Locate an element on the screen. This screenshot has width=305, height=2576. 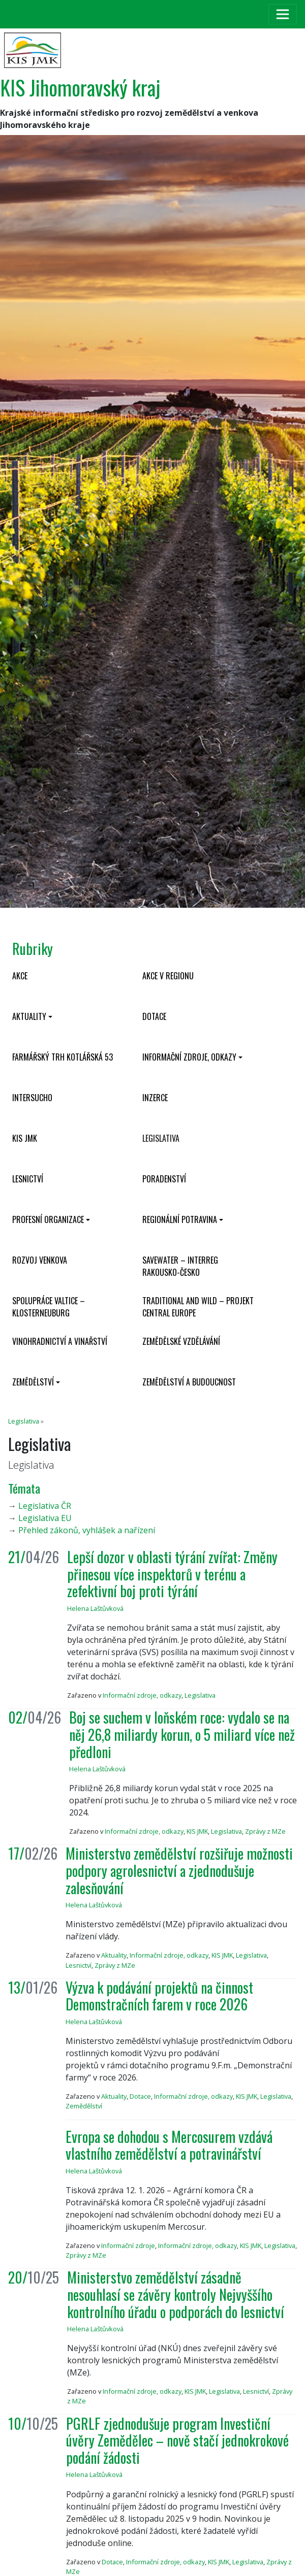
Traditional and wild – projekt CENTRAL EUROPE is located at coordinates (198, 1307).